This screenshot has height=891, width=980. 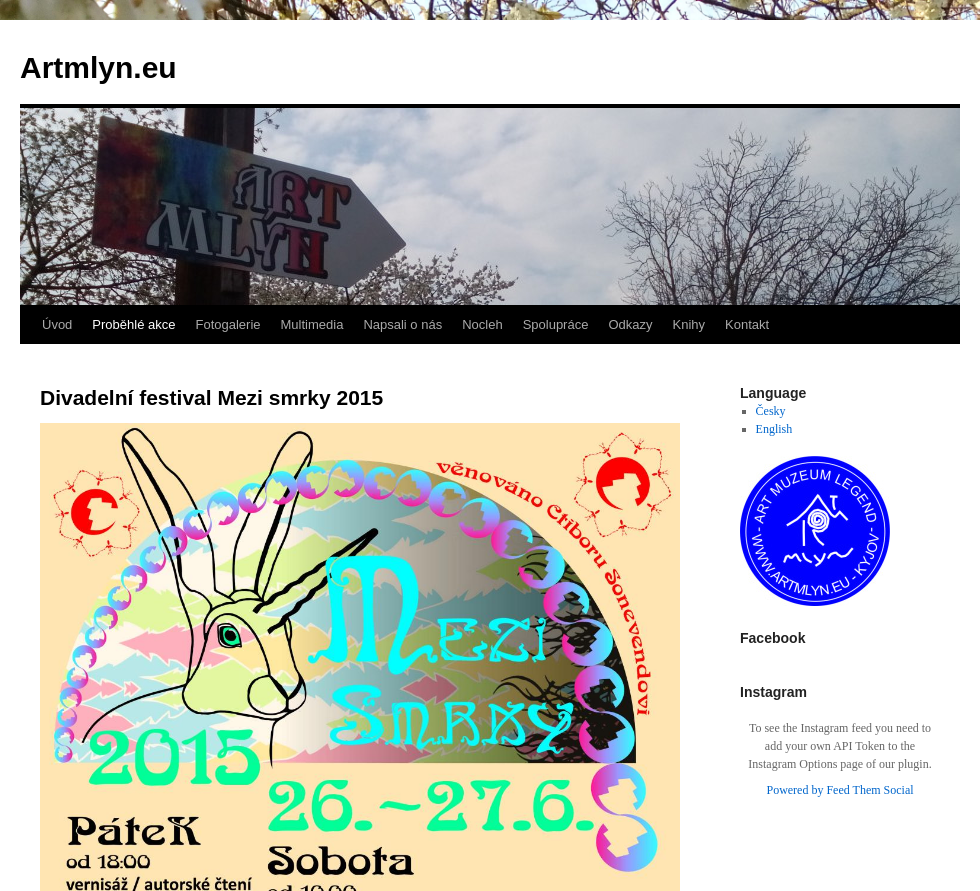 I want to click on Knihy, so click(x=689, y=324).